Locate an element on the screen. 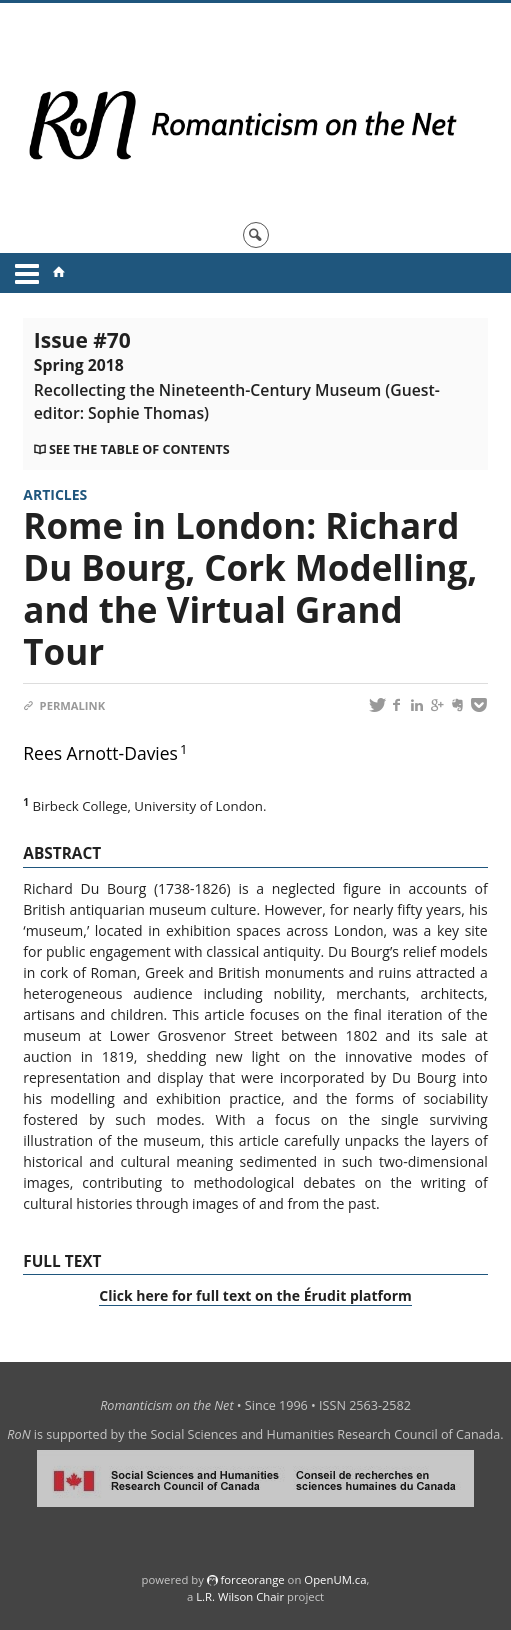 This screenshot has width=511, height=1630. Permalink is located at coordinates (64, 705).